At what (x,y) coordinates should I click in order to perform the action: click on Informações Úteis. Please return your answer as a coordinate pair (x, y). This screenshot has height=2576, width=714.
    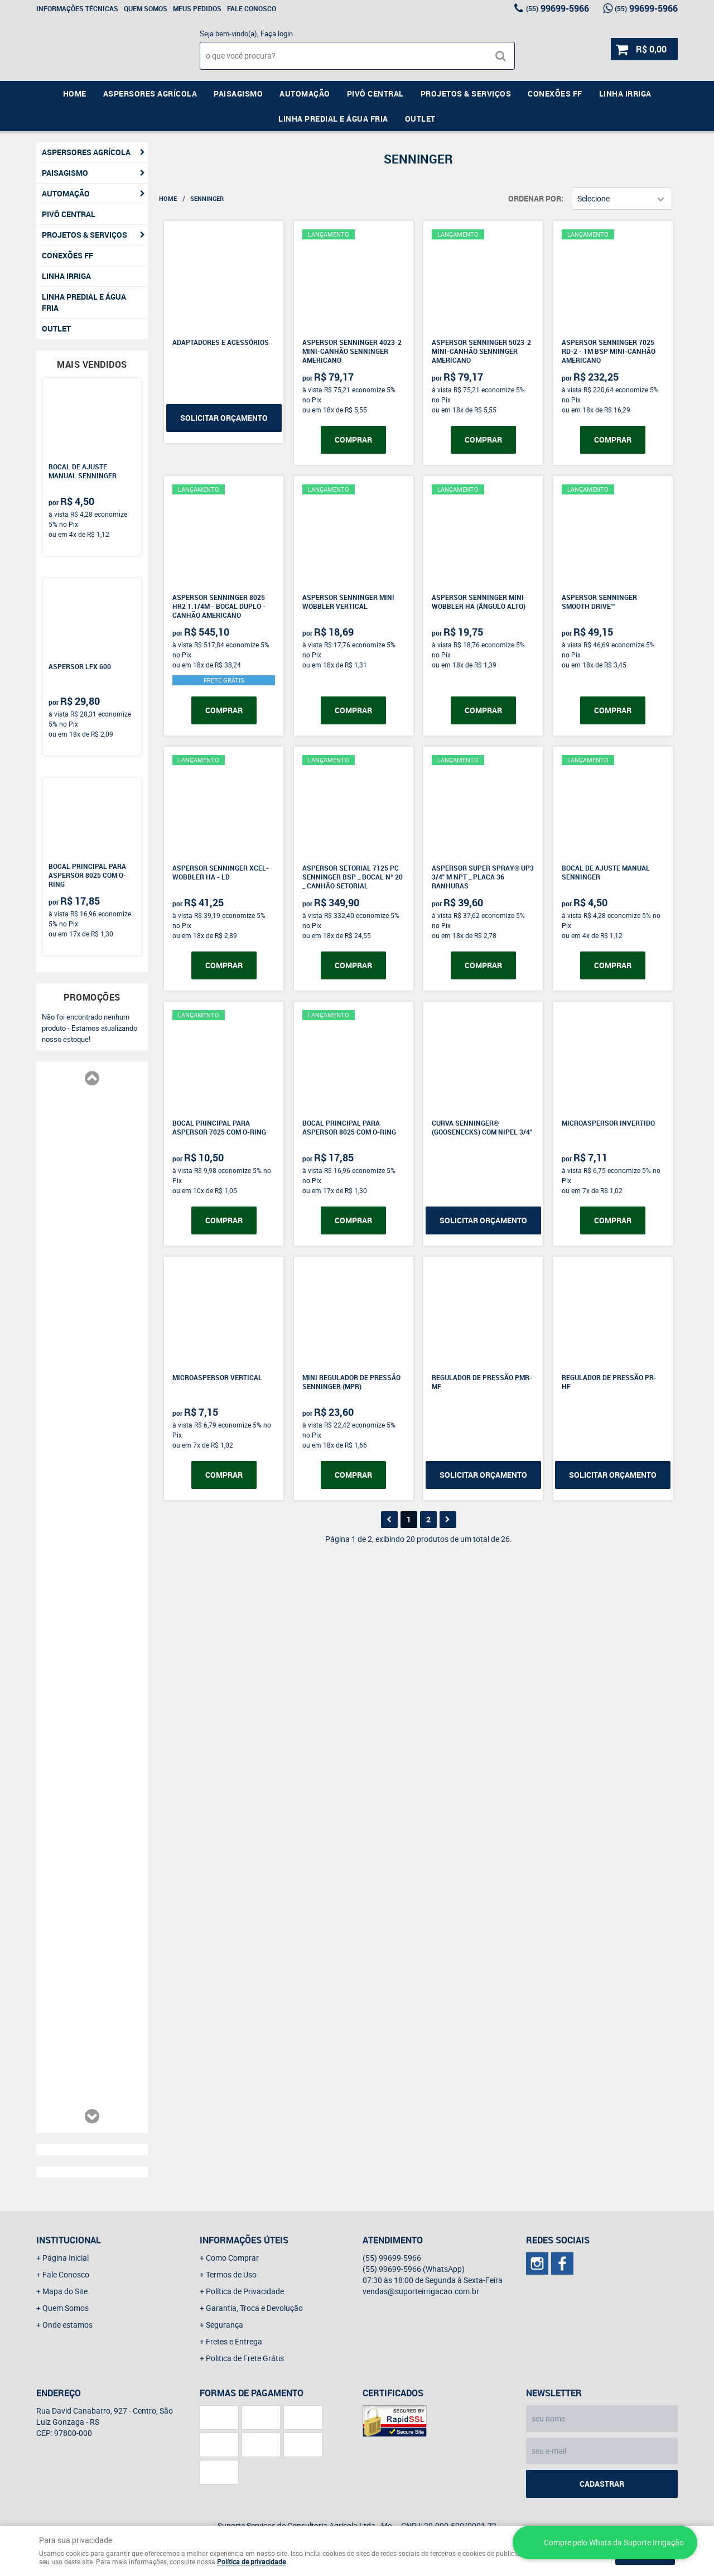
    Looking at the image, I should click on (244, 2240).